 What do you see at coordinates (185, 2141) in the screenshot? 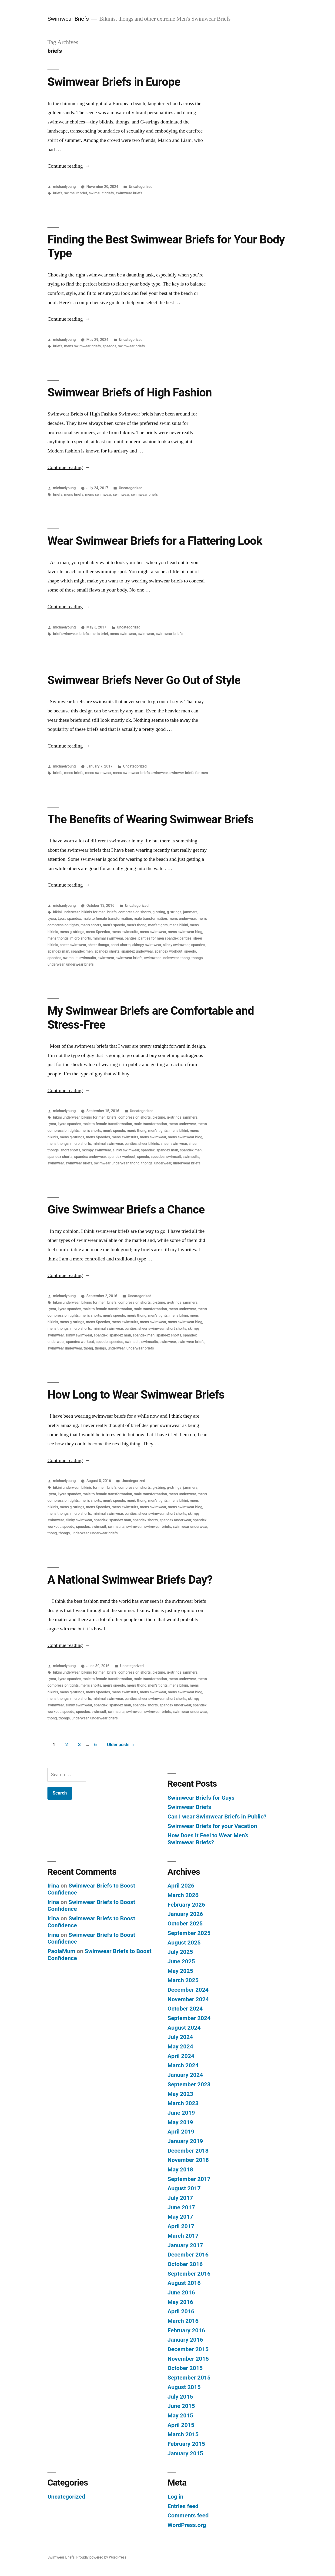
I see `January 2019` at bounding box center [185, 2141].